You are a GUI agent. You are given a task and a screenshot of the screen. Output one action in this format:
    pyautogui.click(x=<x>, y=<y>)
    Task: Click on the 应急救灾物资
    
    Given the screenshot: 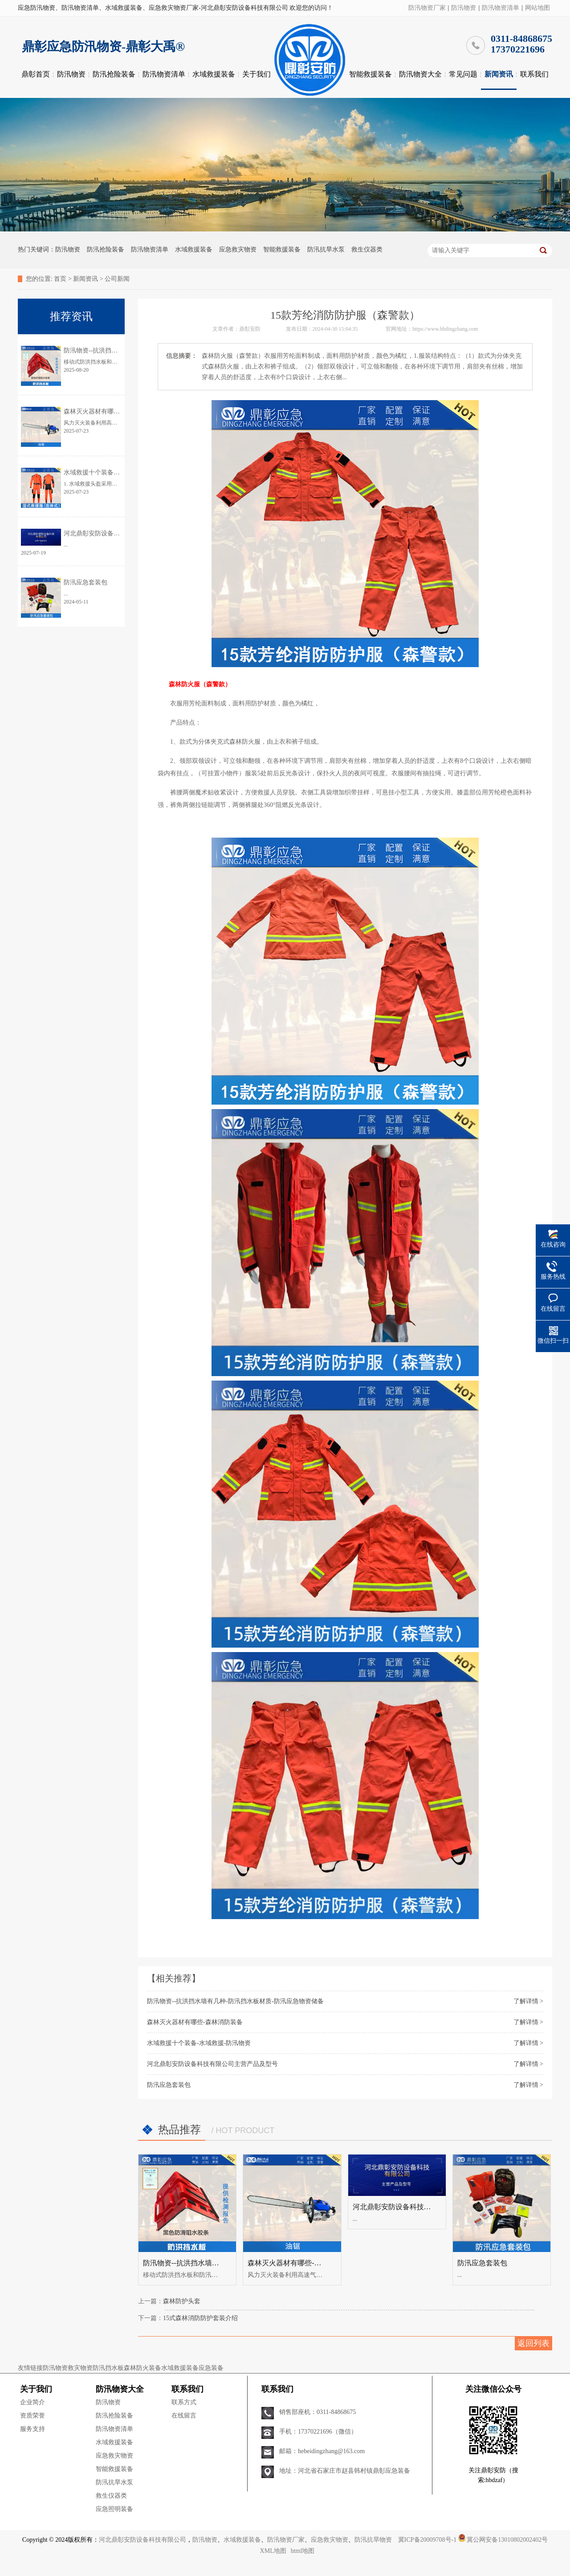 What is the action you would take?
    pyautogui.click(x=237, y=249)
    